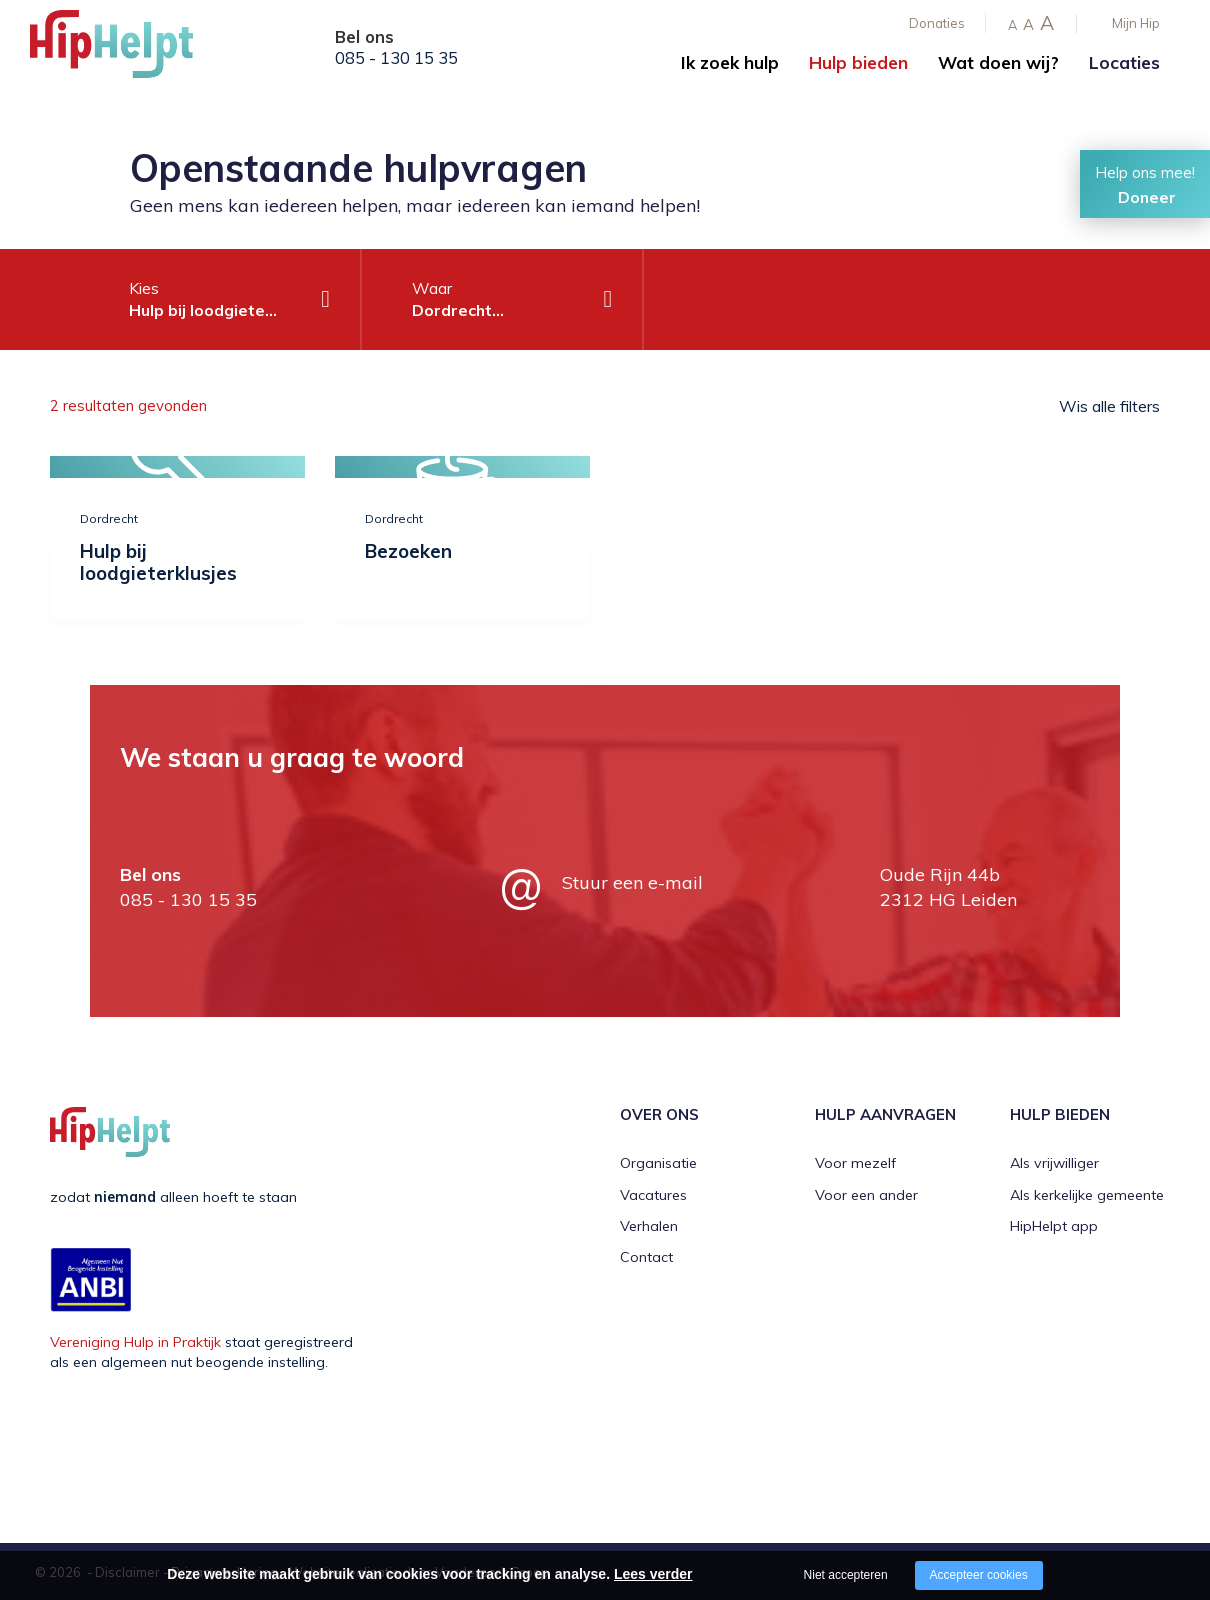 This screenshot has width=1210, height=1600. I want to click on HipHelpt app, so click(1054, 1225).